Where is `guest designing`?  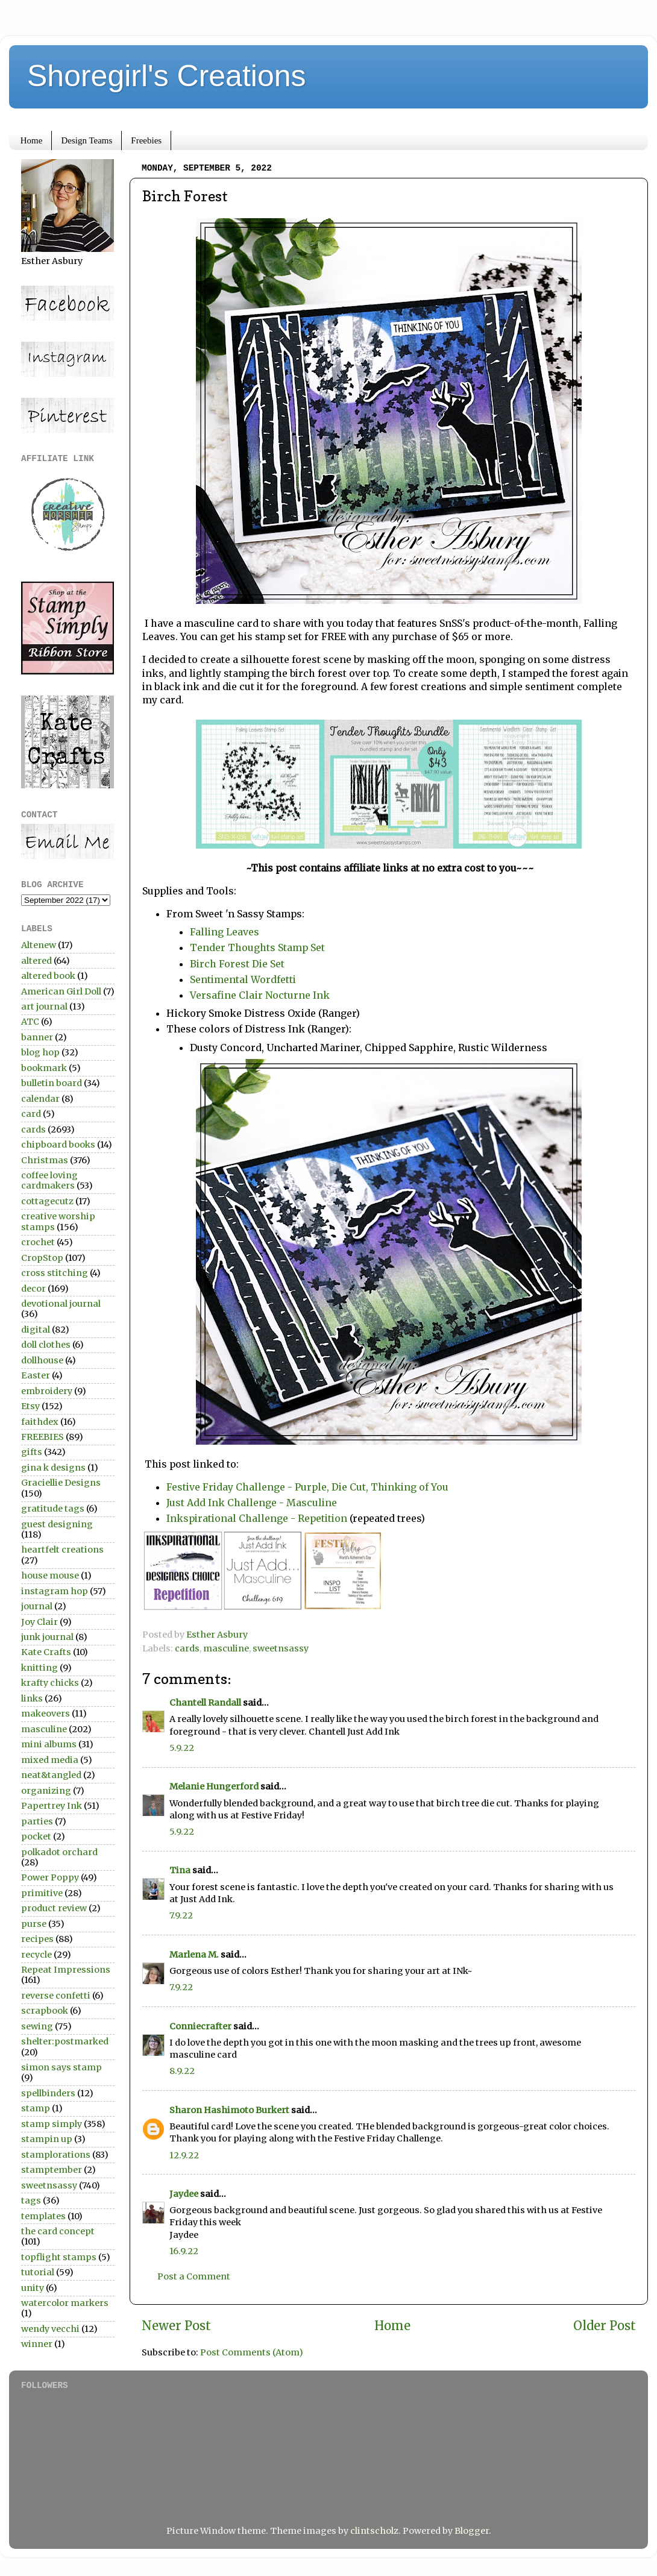
guest designing is located at coordinates (57, 1524).